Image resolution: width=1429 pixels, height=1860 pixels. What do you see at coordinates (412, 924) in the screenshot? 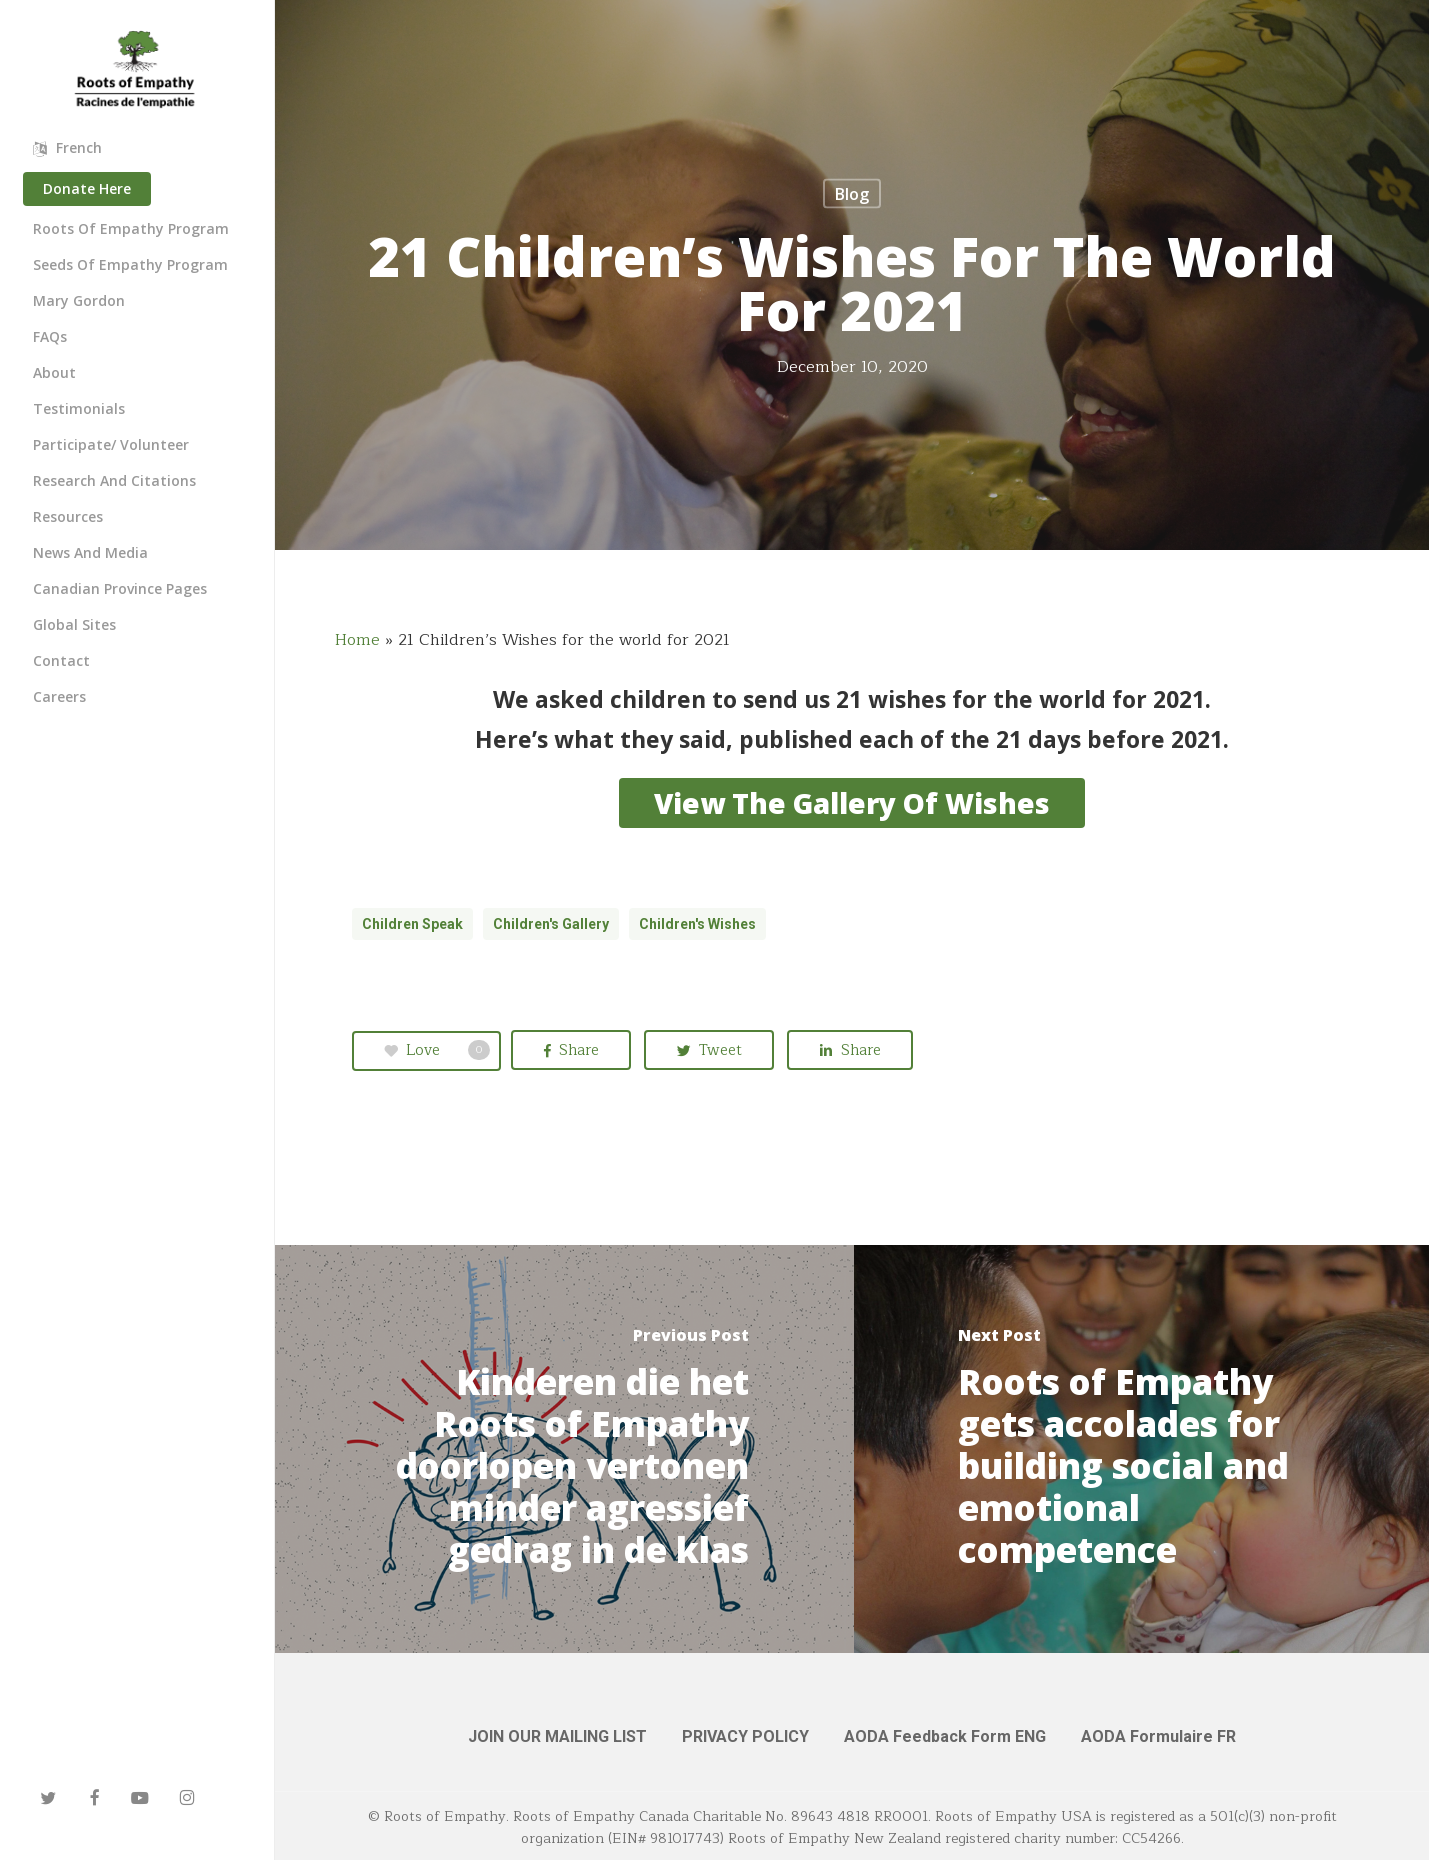
I see `children speak` at bounding box center [412, 924].